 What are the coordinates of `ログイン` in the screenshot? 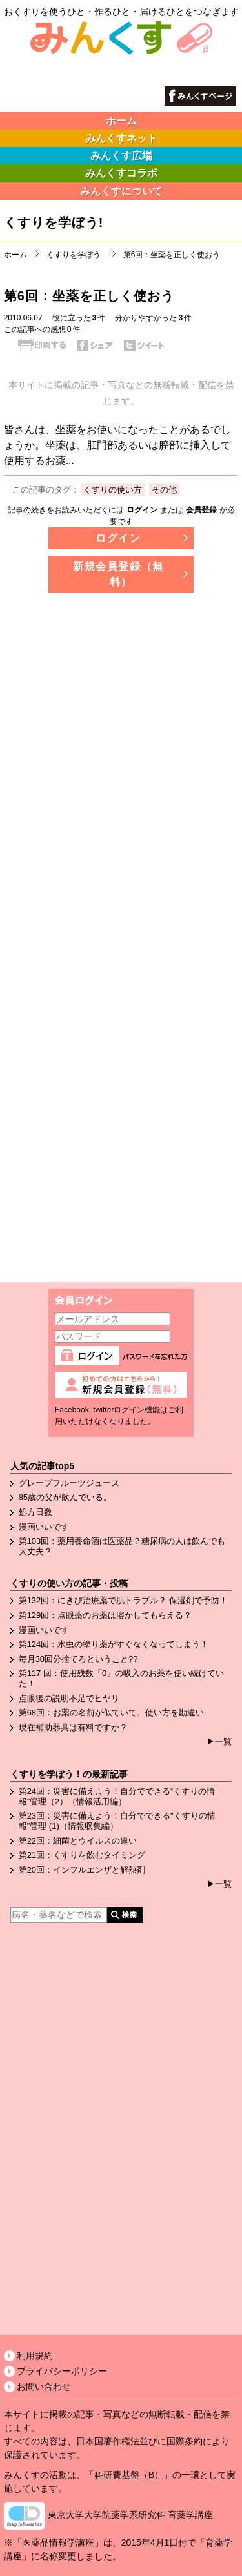 It's located at (141, 509).